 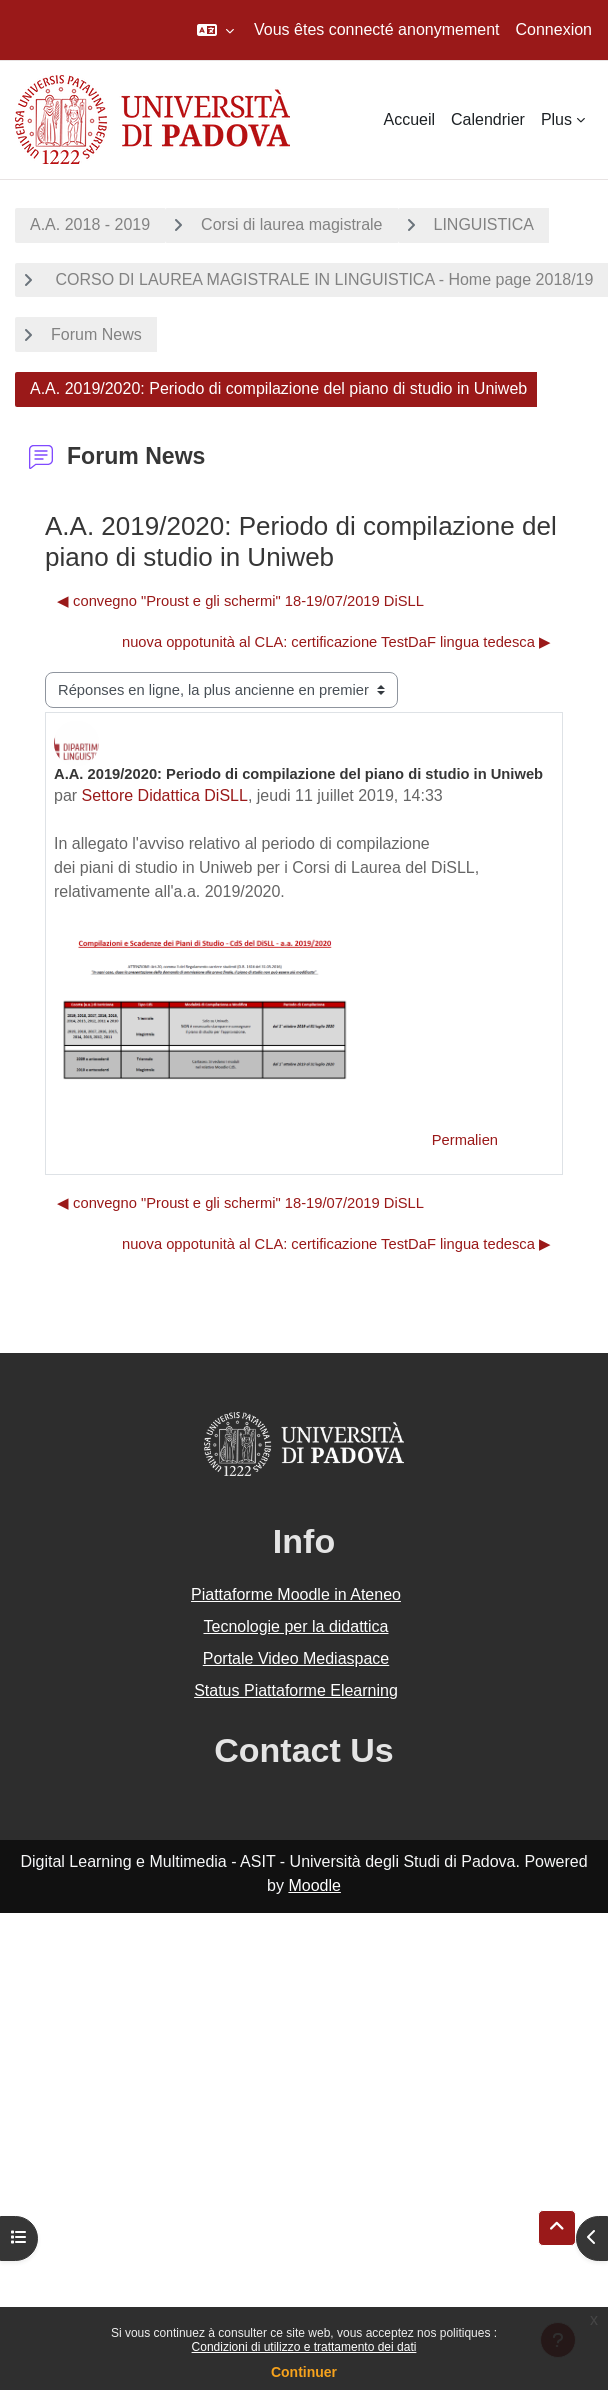 What do you see at coordinates (296, 1690) in the screenshot?
I see `Status Piattaforme Elearning` at bounding box center [296, 1690].